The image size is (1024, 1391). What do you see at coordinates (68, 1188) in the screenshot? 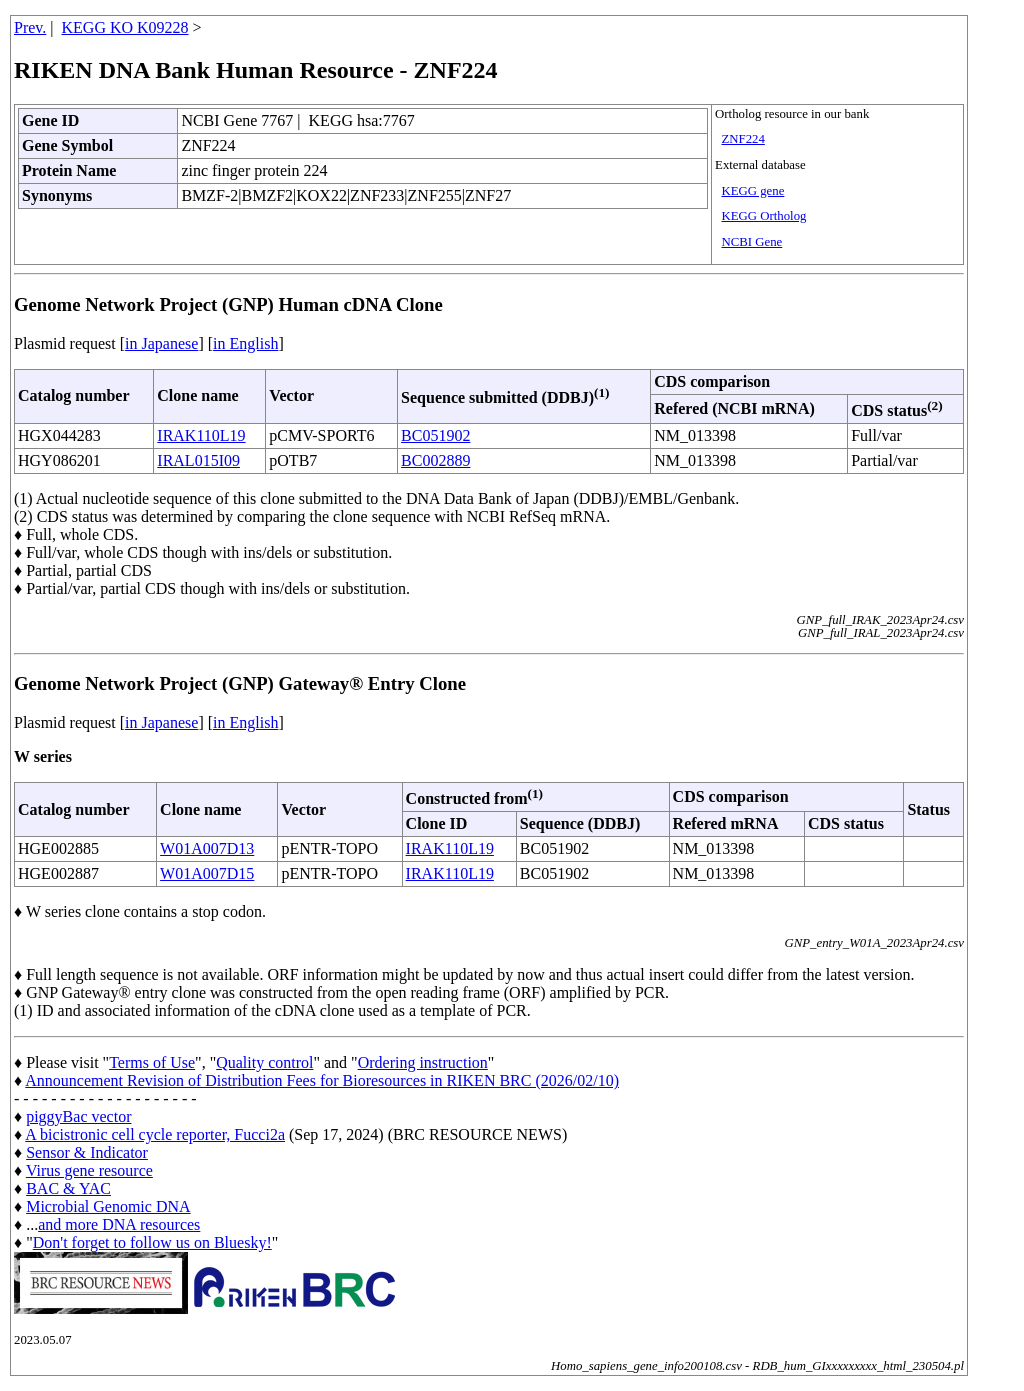
I see `BAC & YAC` at bounding box center [68, 1188].